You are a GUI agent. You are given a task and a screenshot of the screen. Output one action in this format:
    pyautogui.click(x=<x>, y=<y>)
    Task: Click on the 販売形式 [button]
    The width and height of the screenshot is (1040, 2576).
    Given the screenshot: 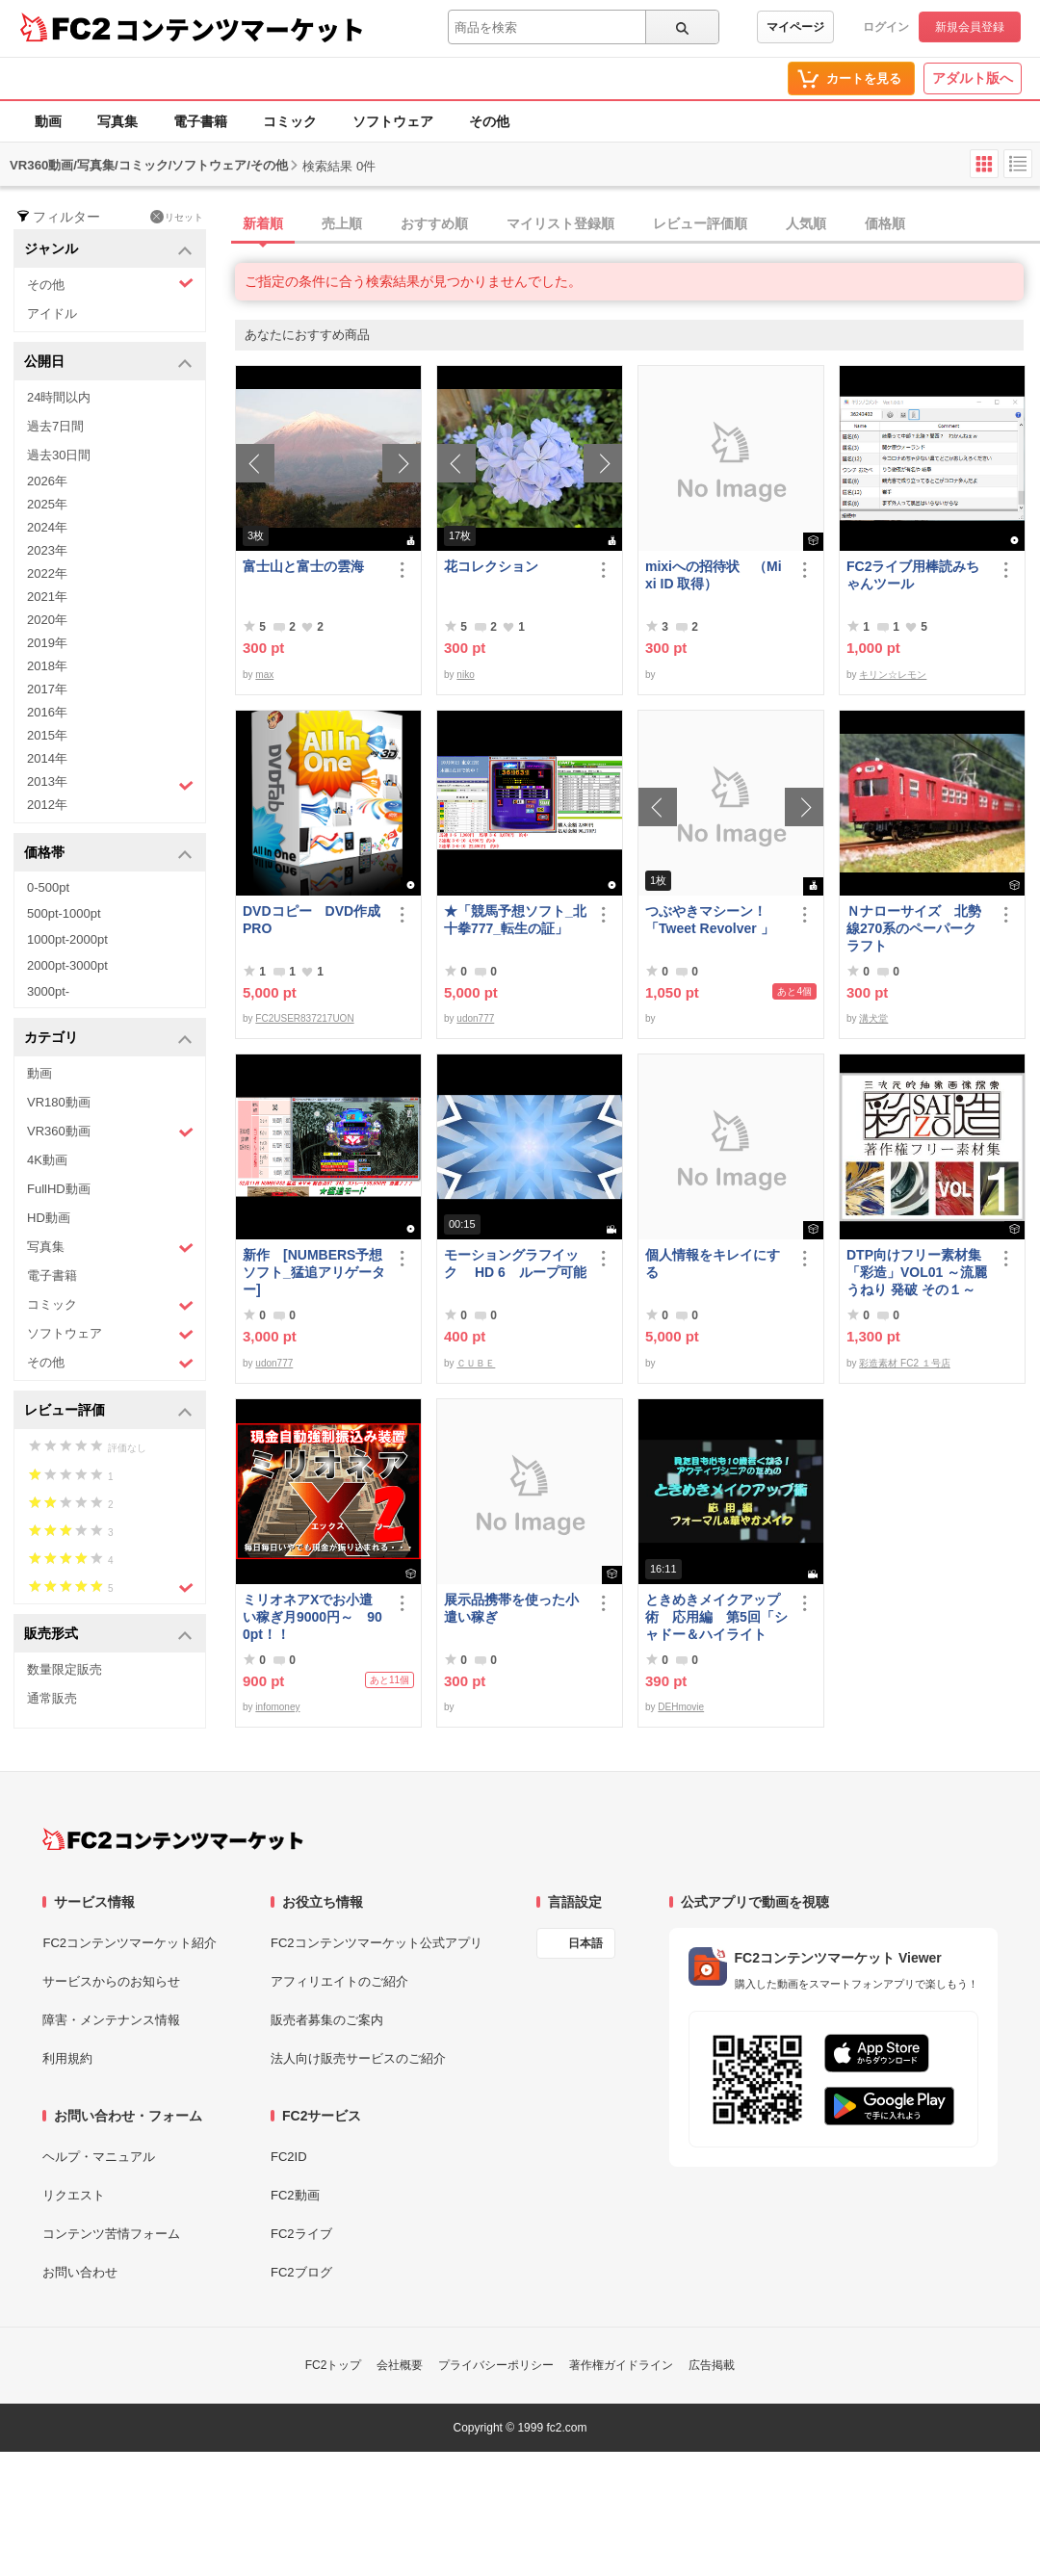 What is the action you would take?
    pyautogui.click(x=108, y=1635)
    